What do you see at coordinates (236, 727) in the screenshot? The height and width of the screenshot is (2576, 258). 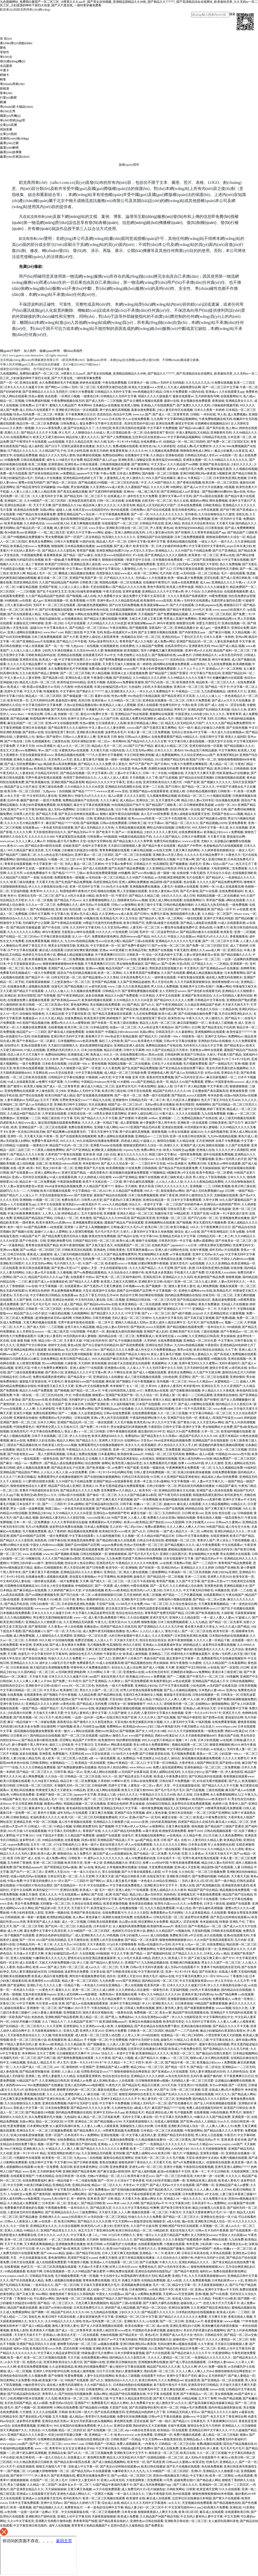 I see `国产在线色视频` at bounding box center [236, 727].